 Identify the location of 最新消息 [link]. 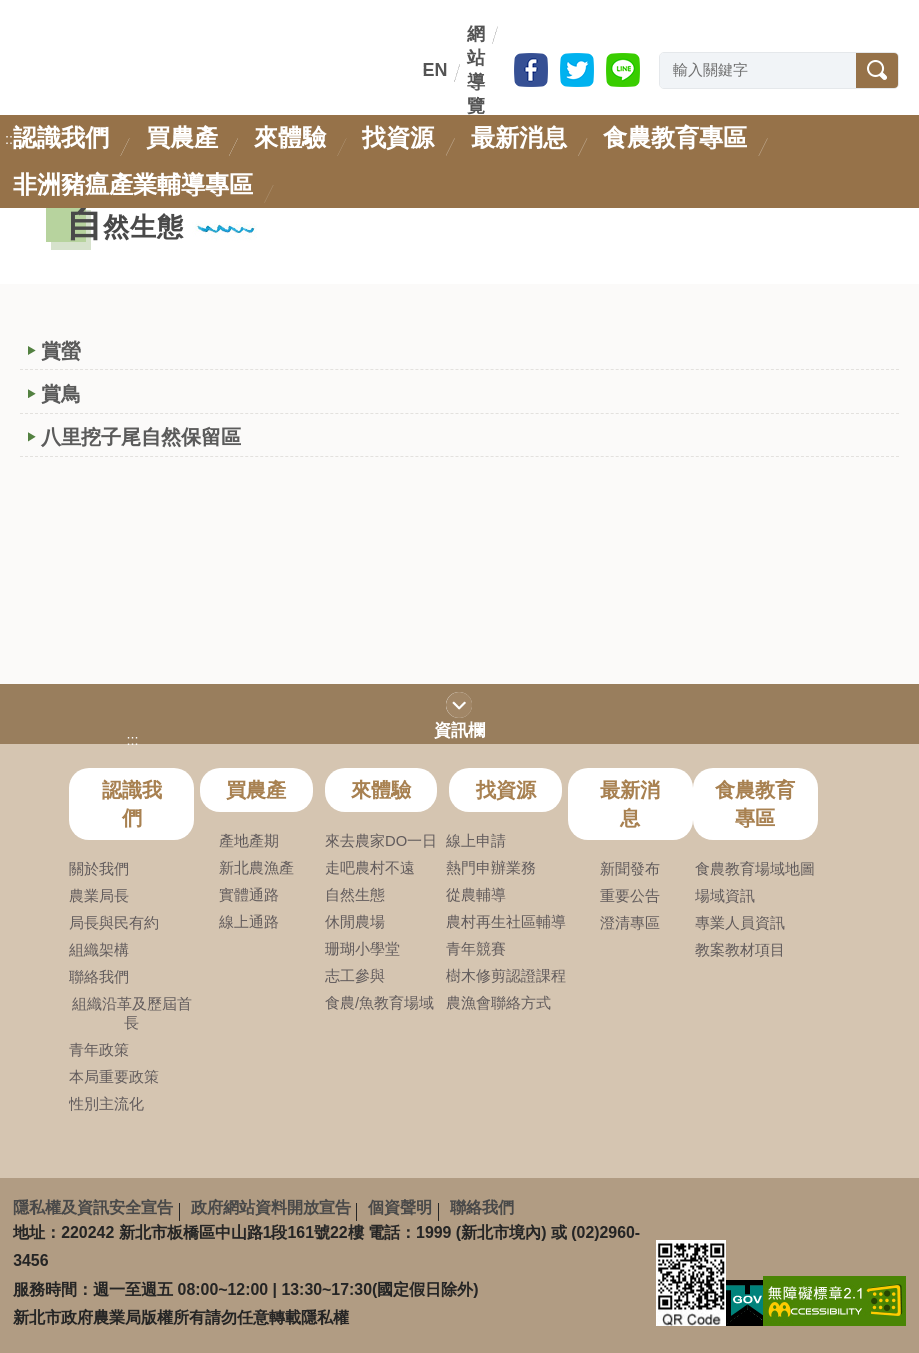
(519, 137).